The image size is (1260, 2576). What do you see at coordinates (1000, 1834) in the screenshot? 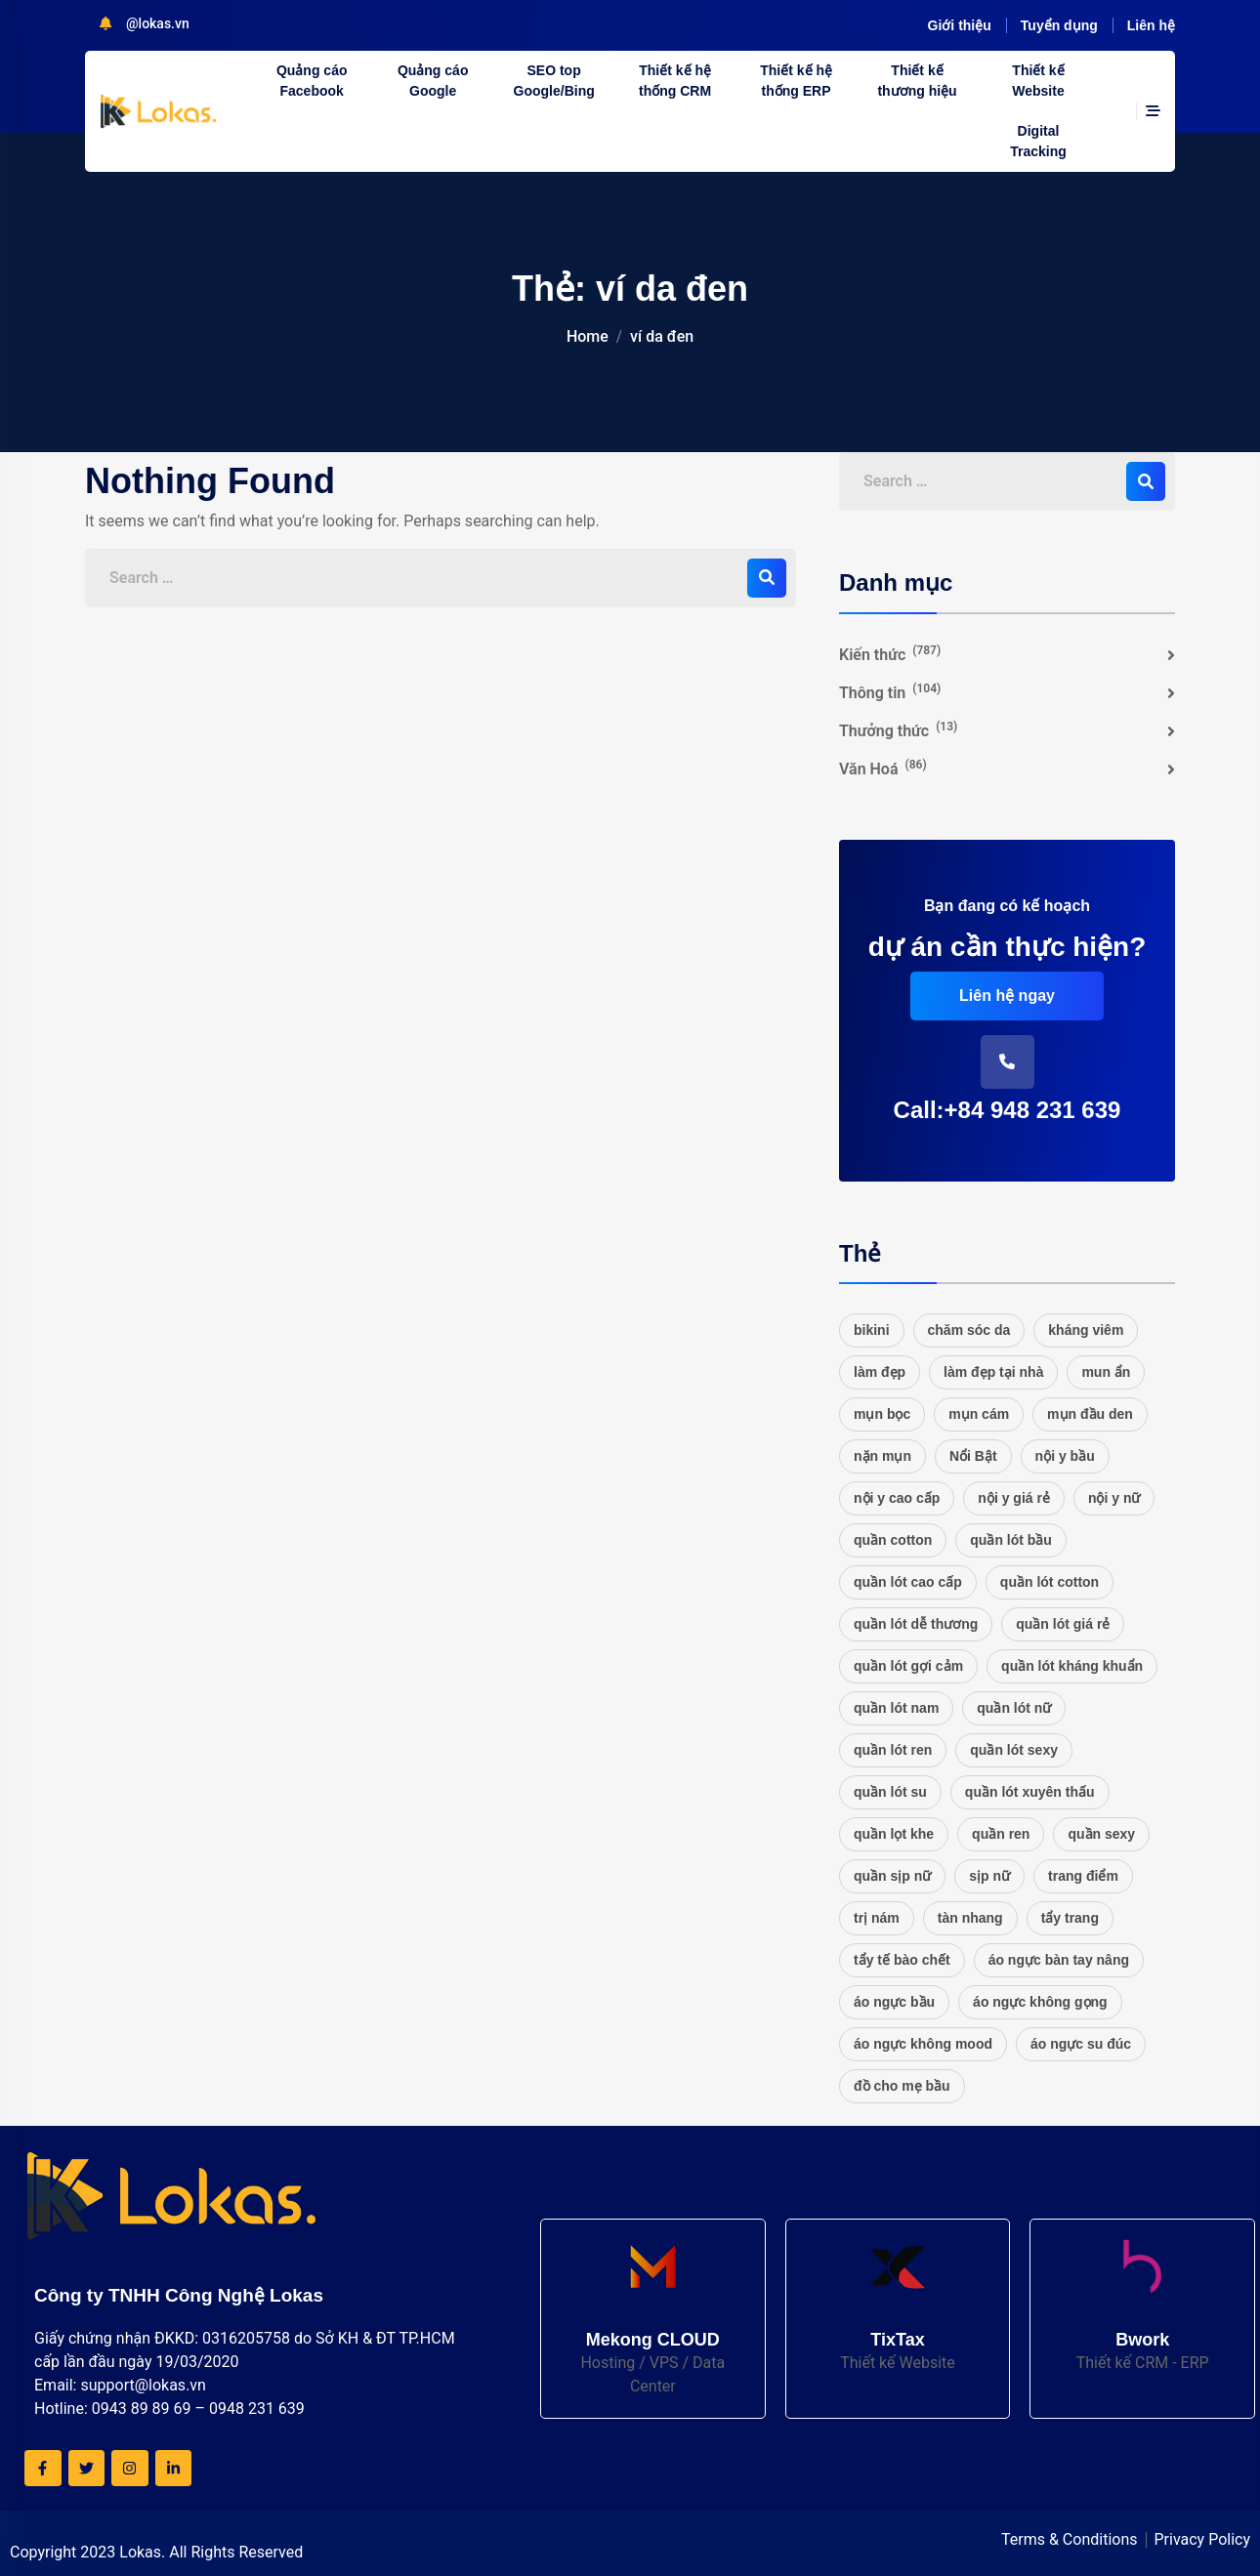
I see `quần ren [quần ren (20 mục)]` at bounding box center [1000, 1834].